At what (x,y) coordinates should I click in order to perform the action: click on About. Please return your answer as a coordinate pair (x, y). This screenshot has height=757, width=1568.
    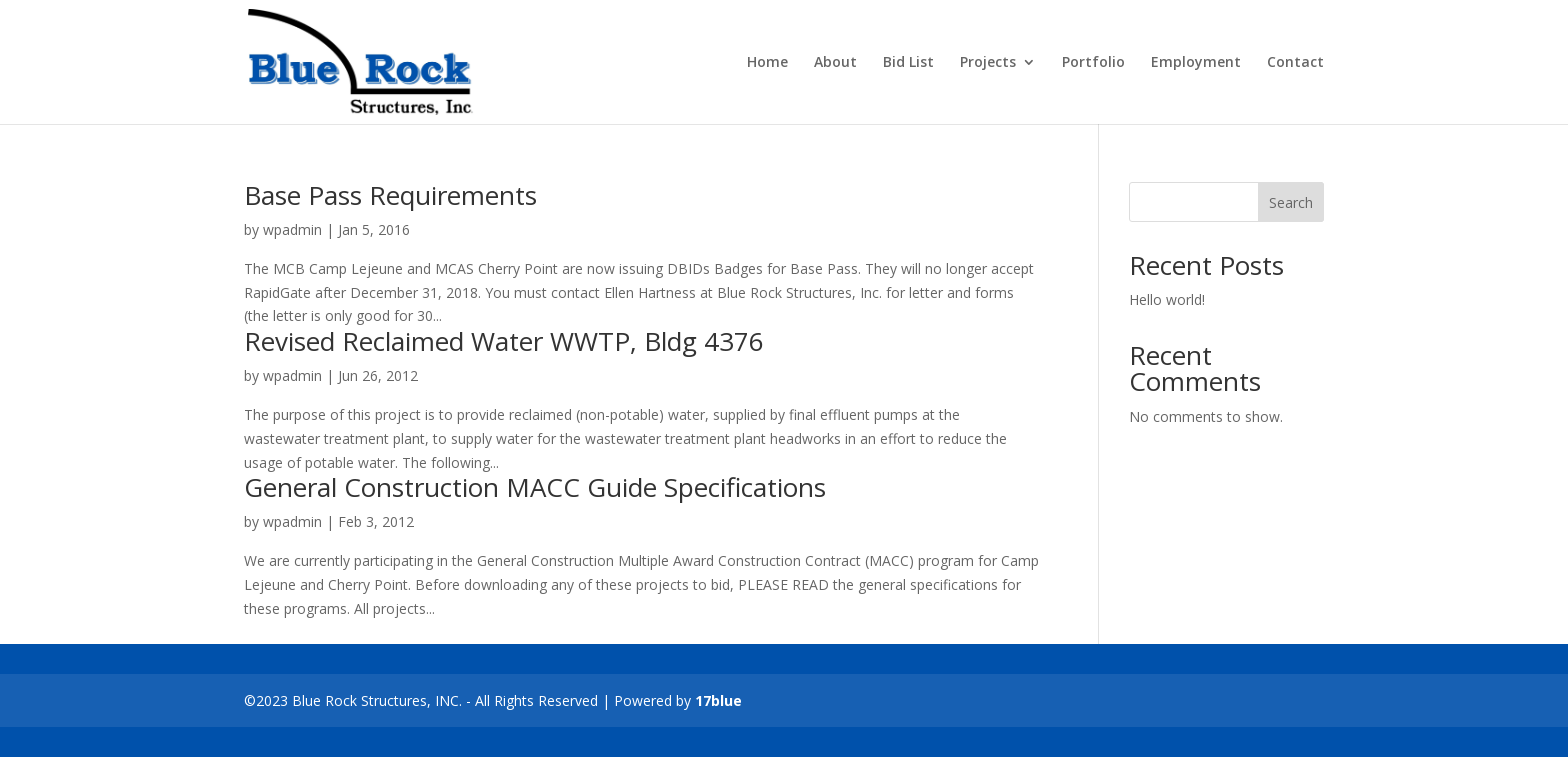
    Looking at the image, I should click on (835, 63).